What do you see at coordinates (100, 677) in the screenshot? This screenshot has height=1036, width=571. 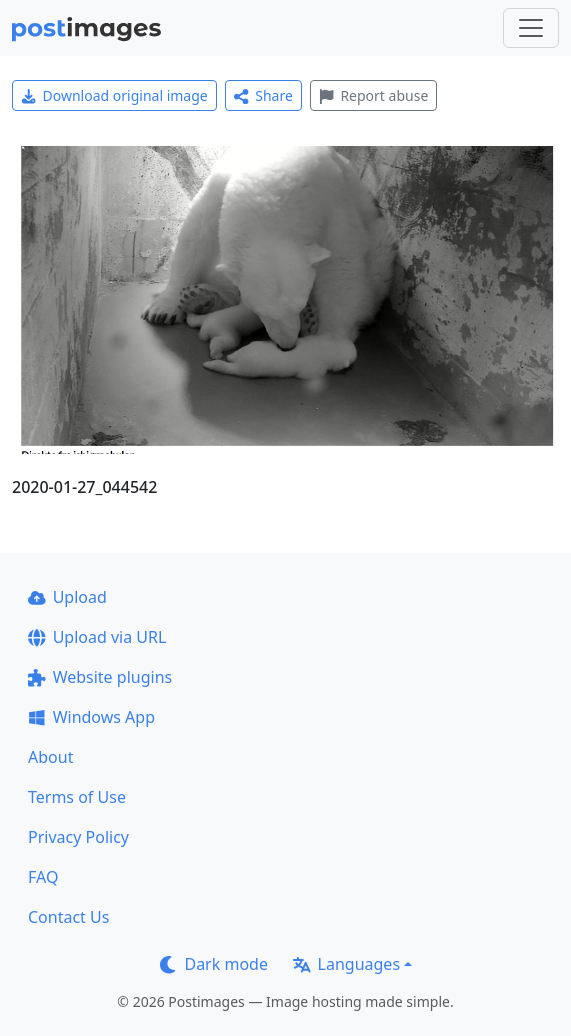 I see `Website plugins` at bounding box center [100, 677].